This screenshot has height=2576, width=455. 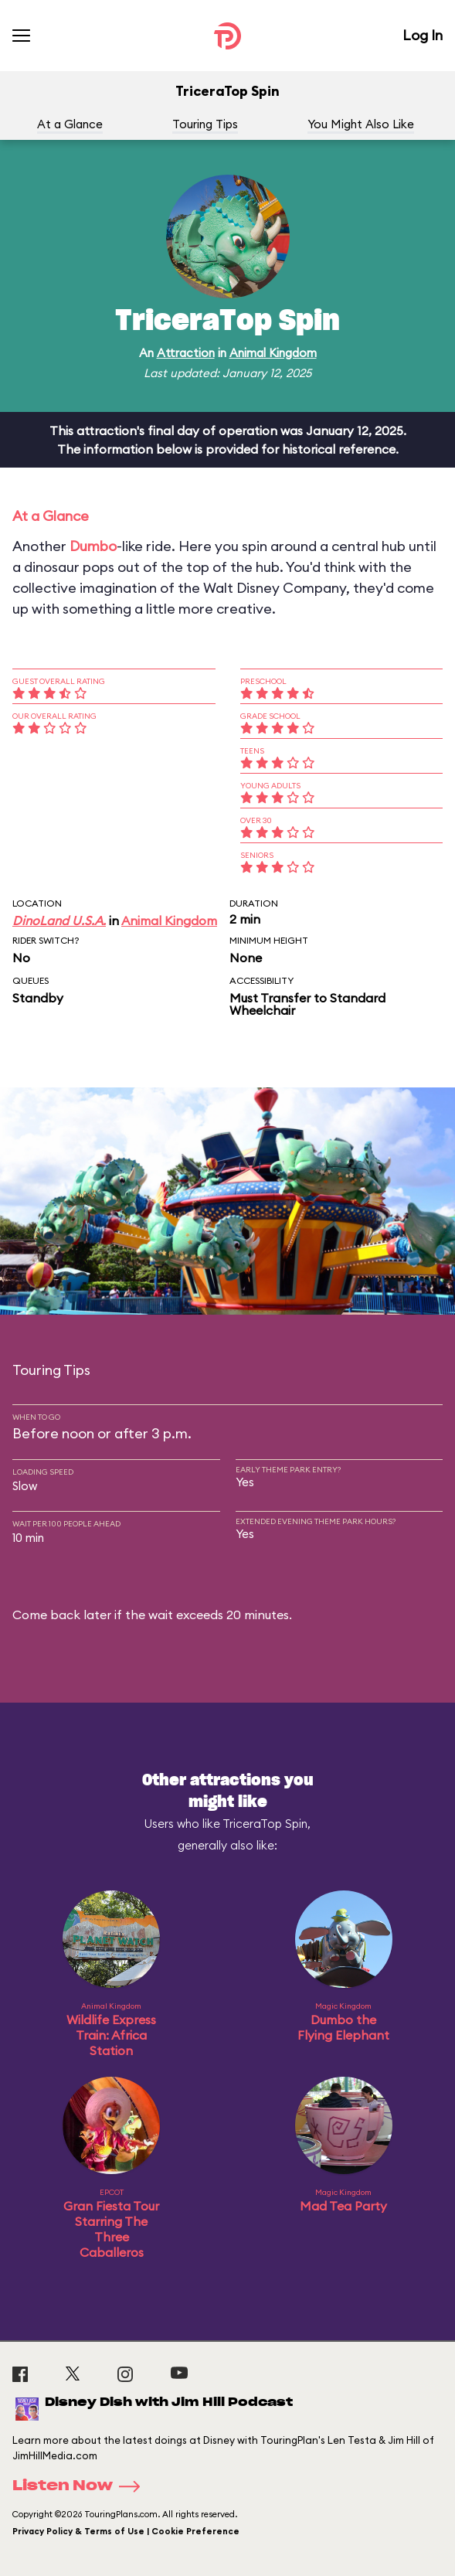 I want to click on You Might Also Like, so click(x=360, y=124).